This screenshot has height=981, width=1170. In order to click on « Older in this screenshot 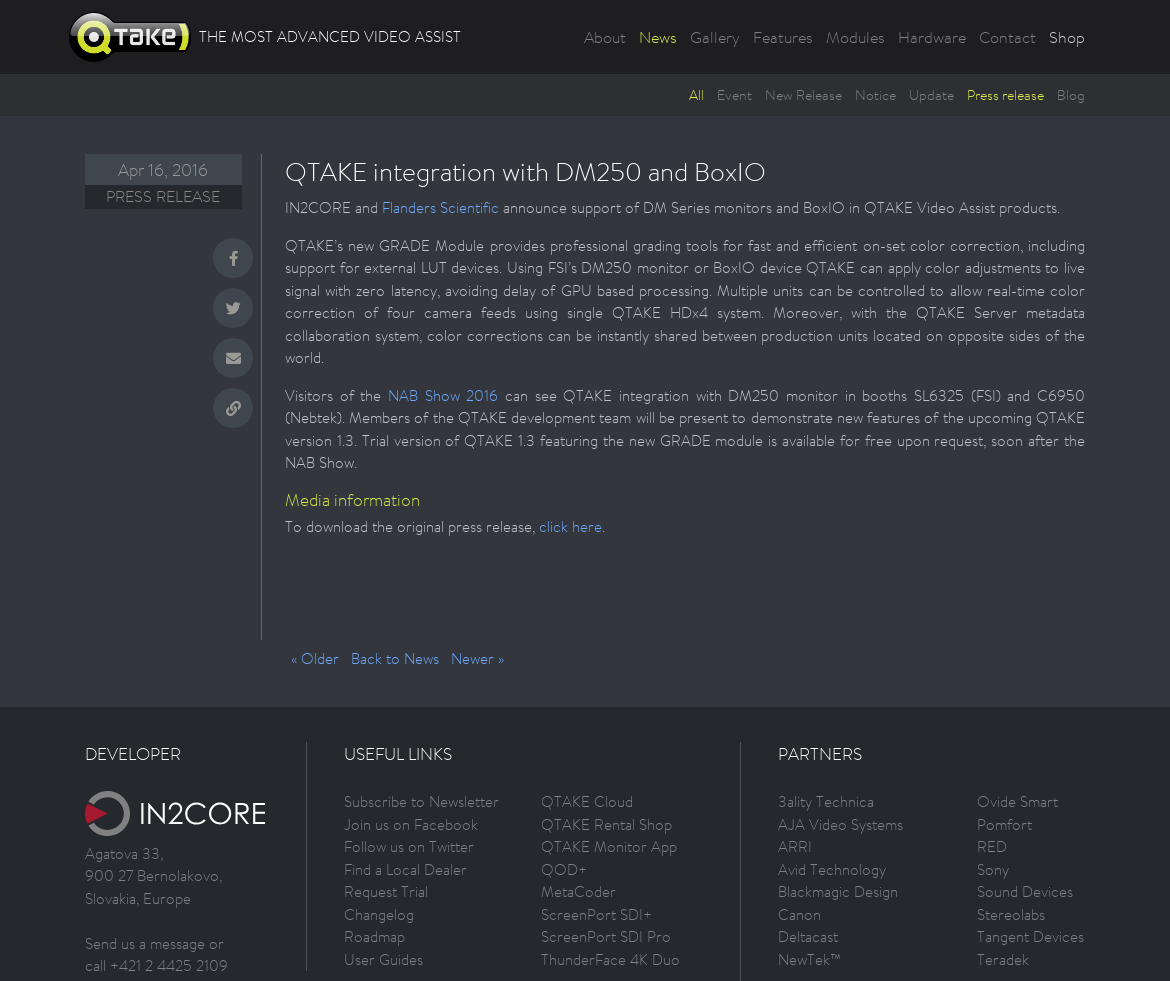, I will do `click(315, 658)`.